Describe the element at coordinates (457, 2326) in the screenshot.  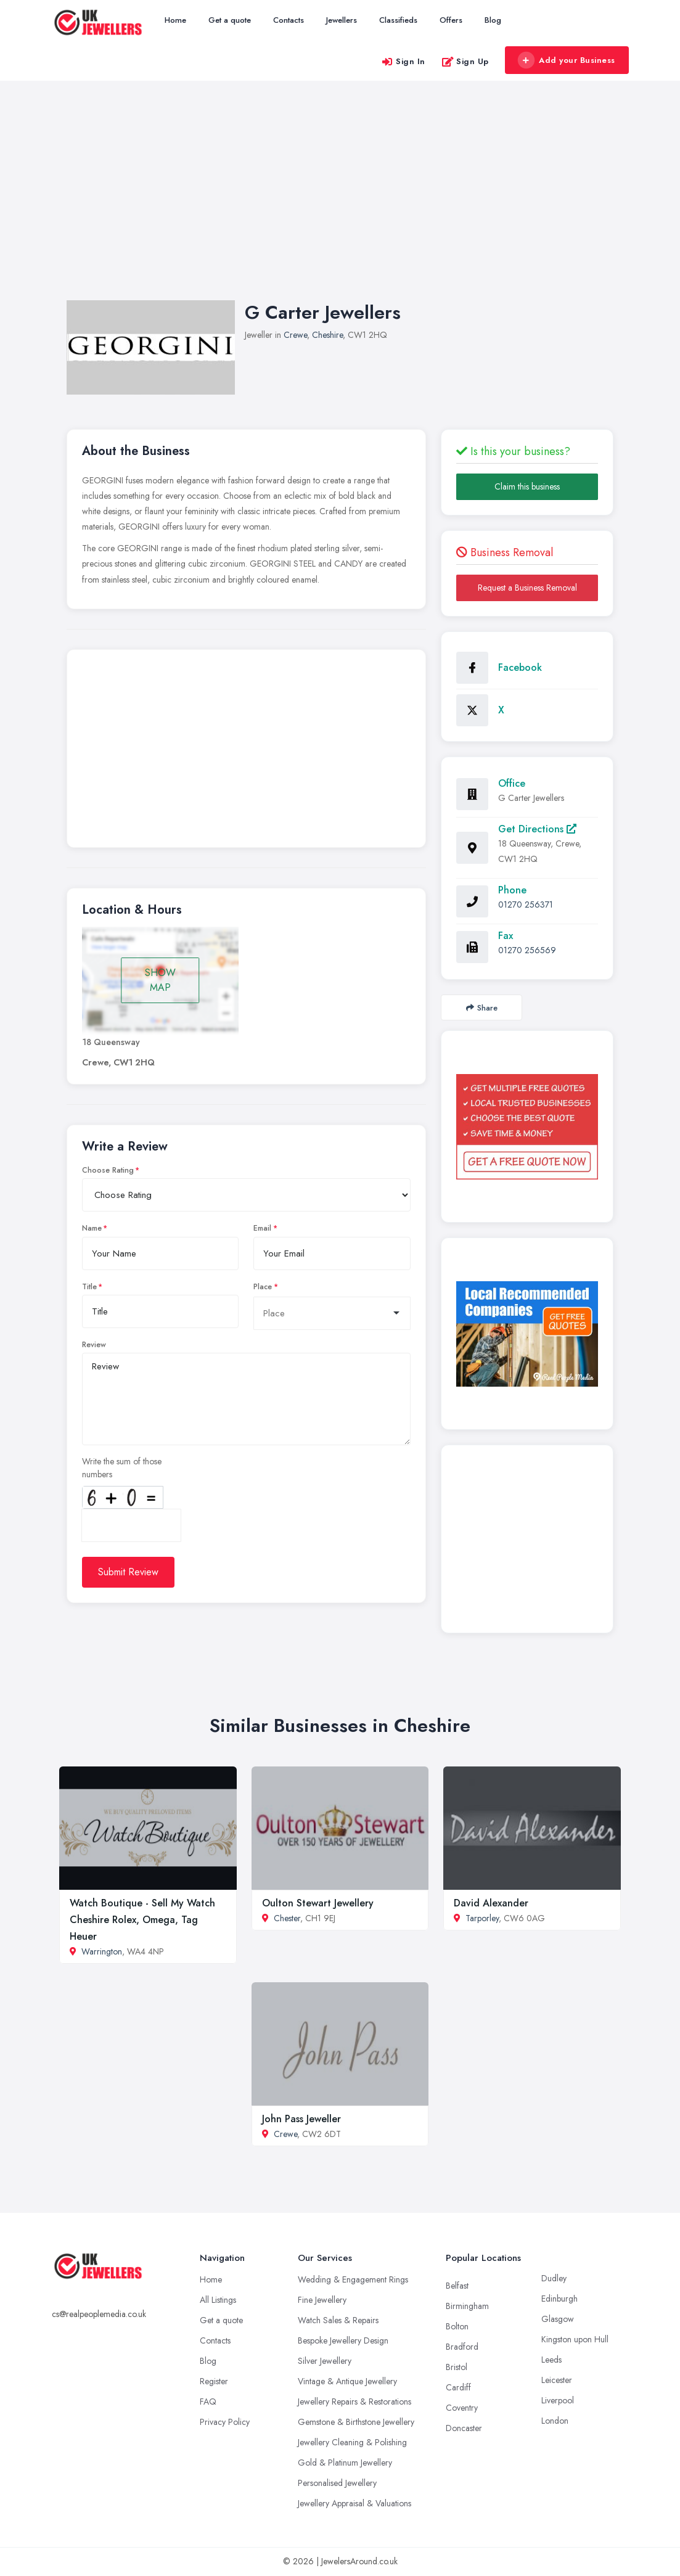
I see `Bolton` at that location.